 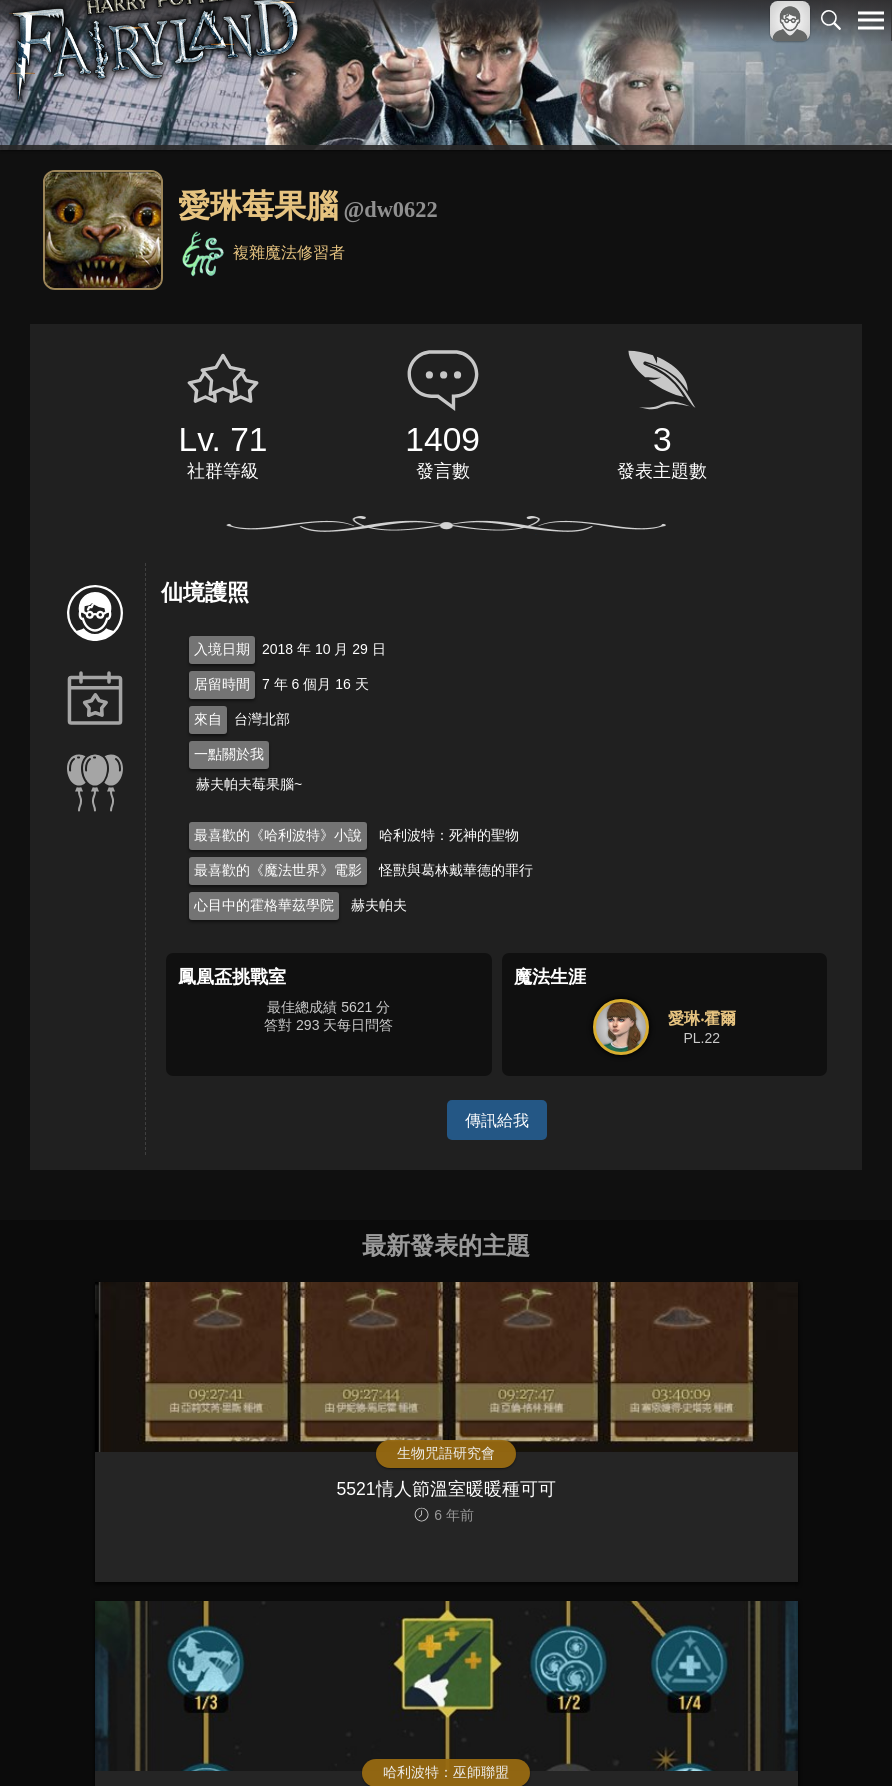 I want to click on 心目中的霍格華茲學院, so click(x=264, y=905).